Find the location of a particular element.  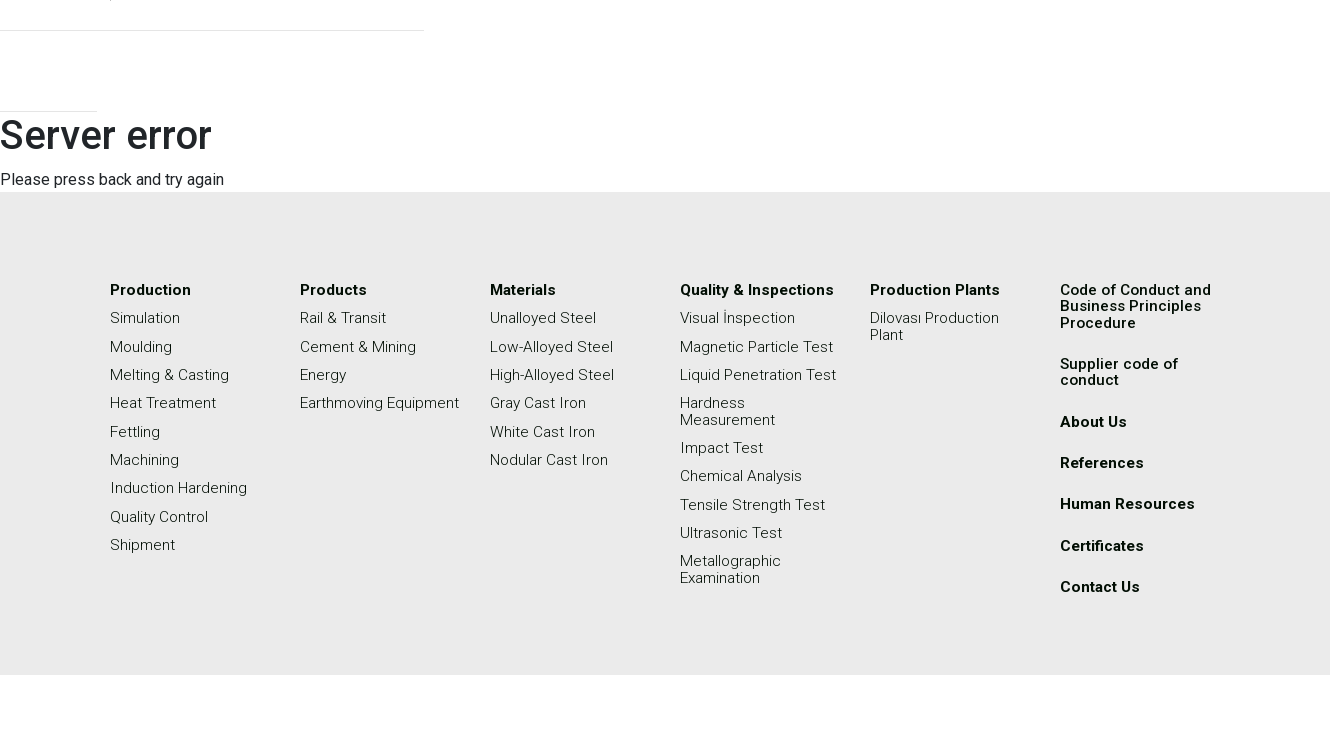

Unalloyed Steel is located at coordinates (544, 317).